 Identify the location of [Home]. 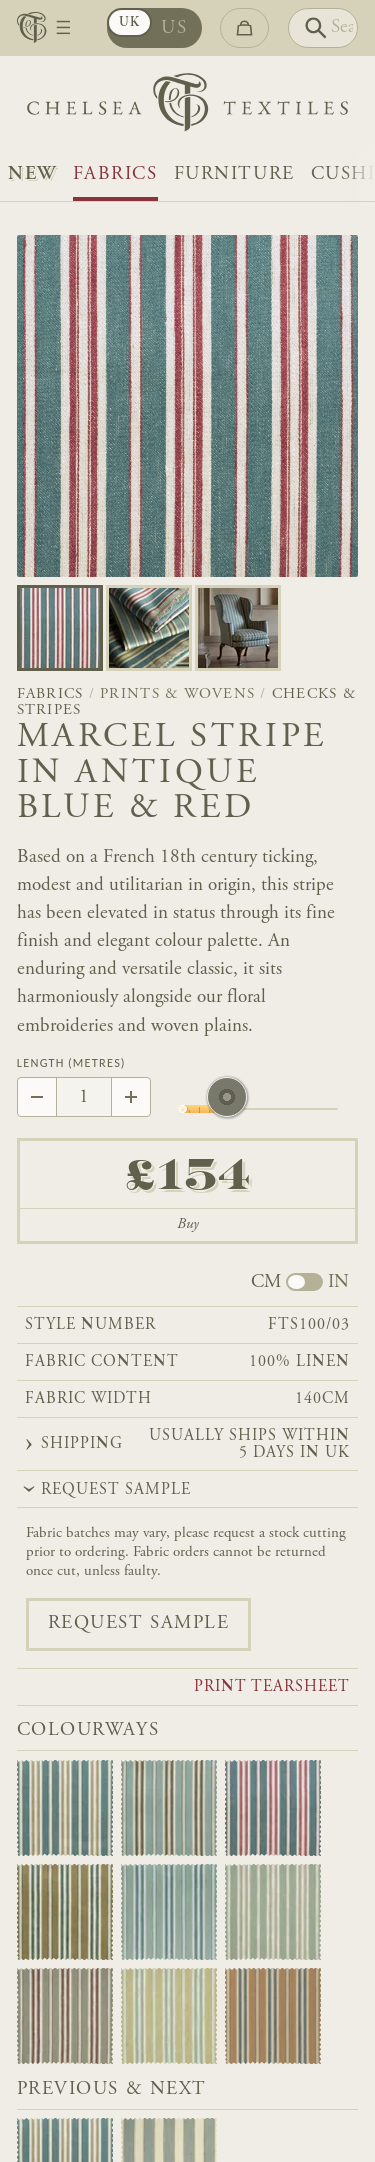
(187, 107).